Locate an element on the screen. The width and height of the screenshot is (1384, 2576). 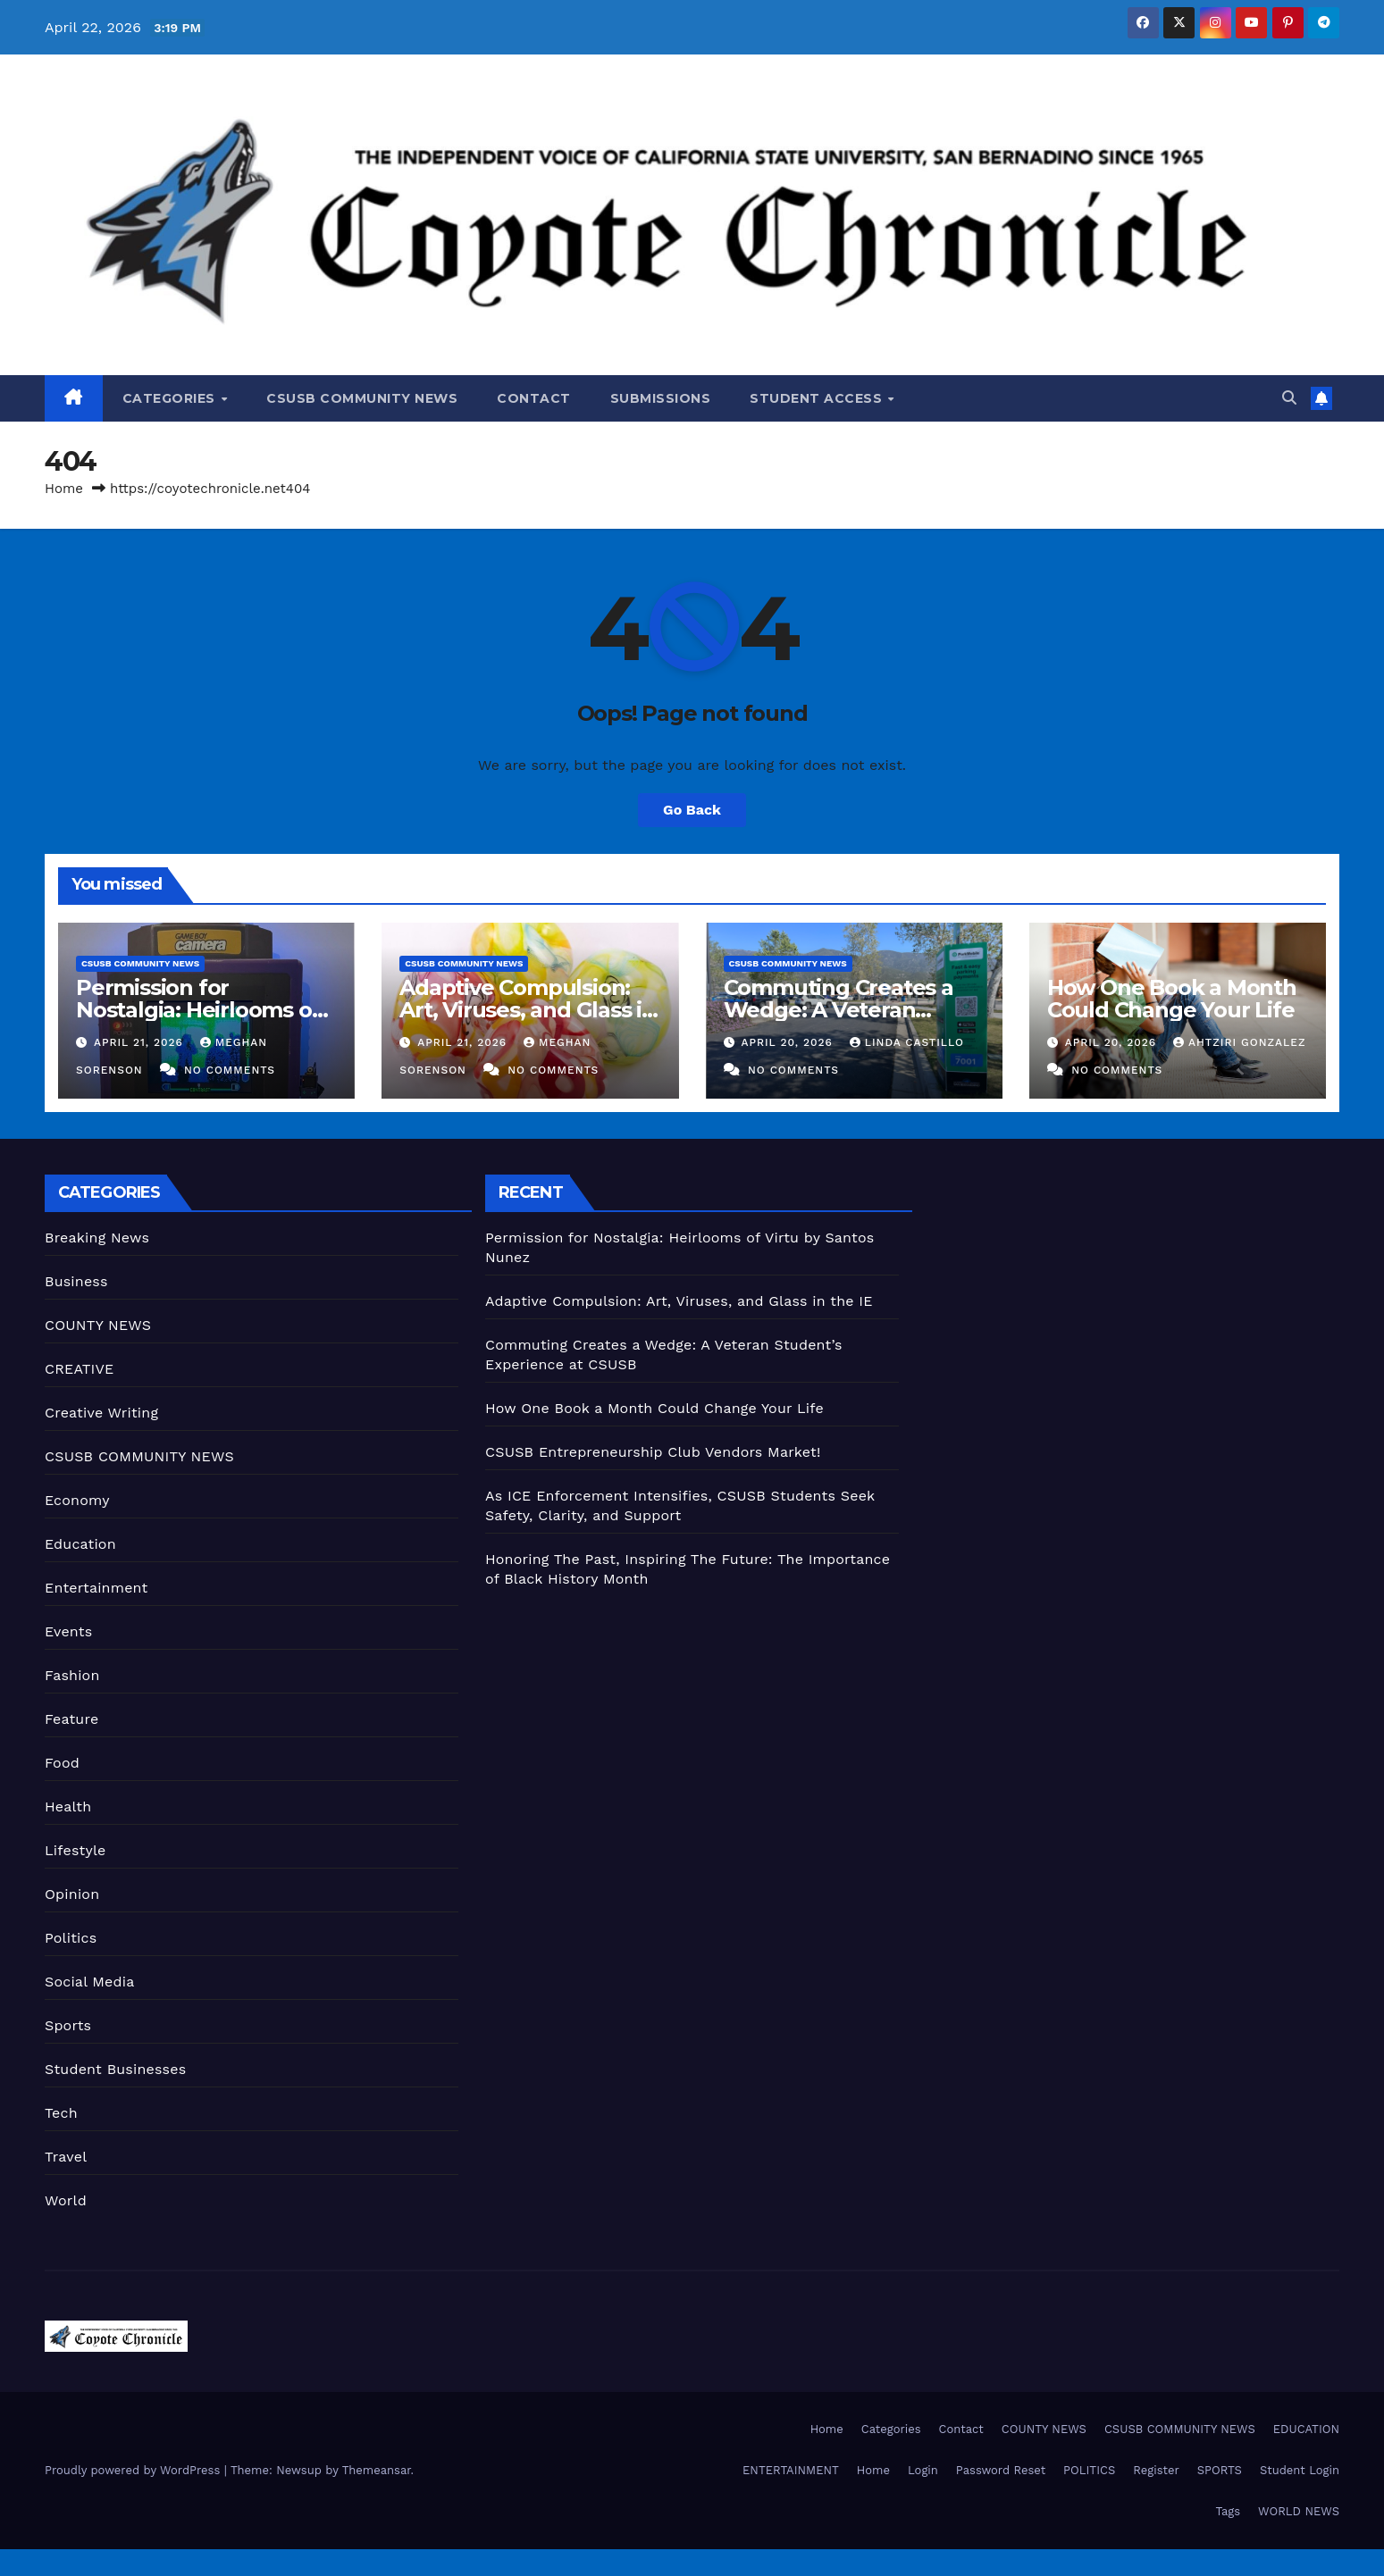
Home is located at coordinates (64, 489).